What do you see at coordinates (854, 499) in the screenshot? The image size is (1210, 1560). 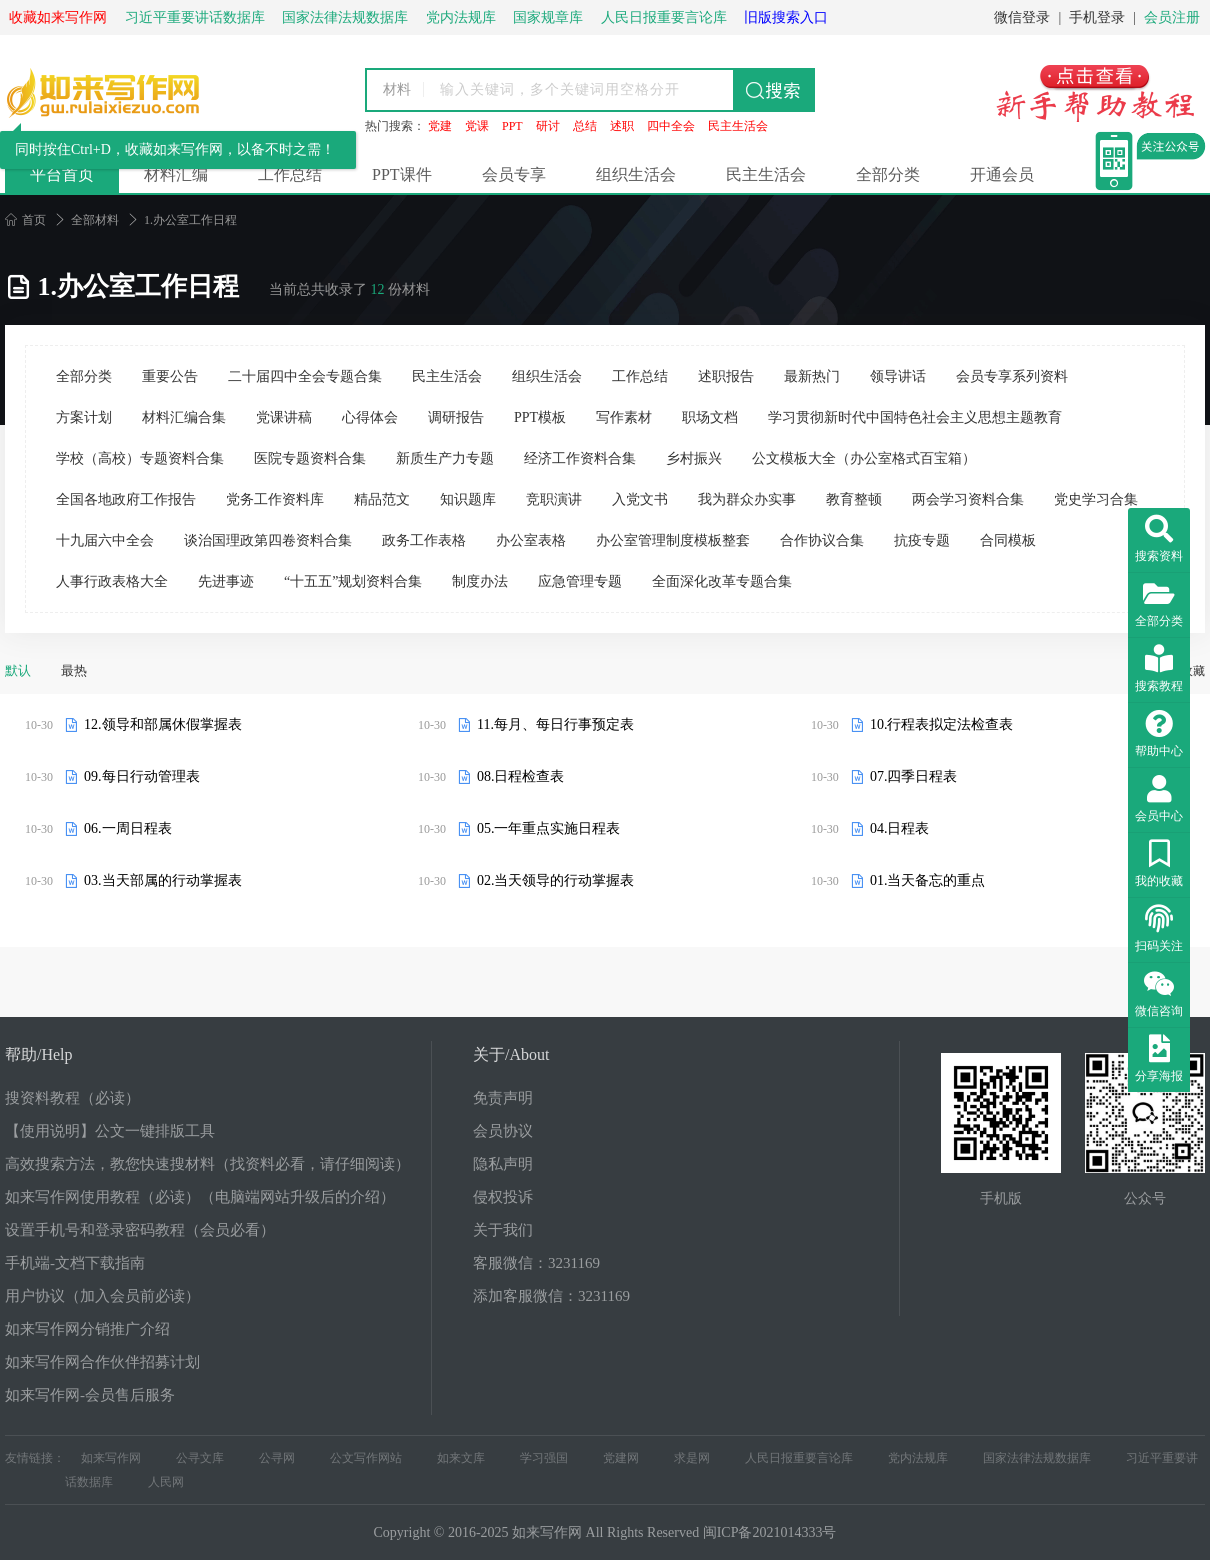 I see `教育整顿` at bounding box center [854, 499].